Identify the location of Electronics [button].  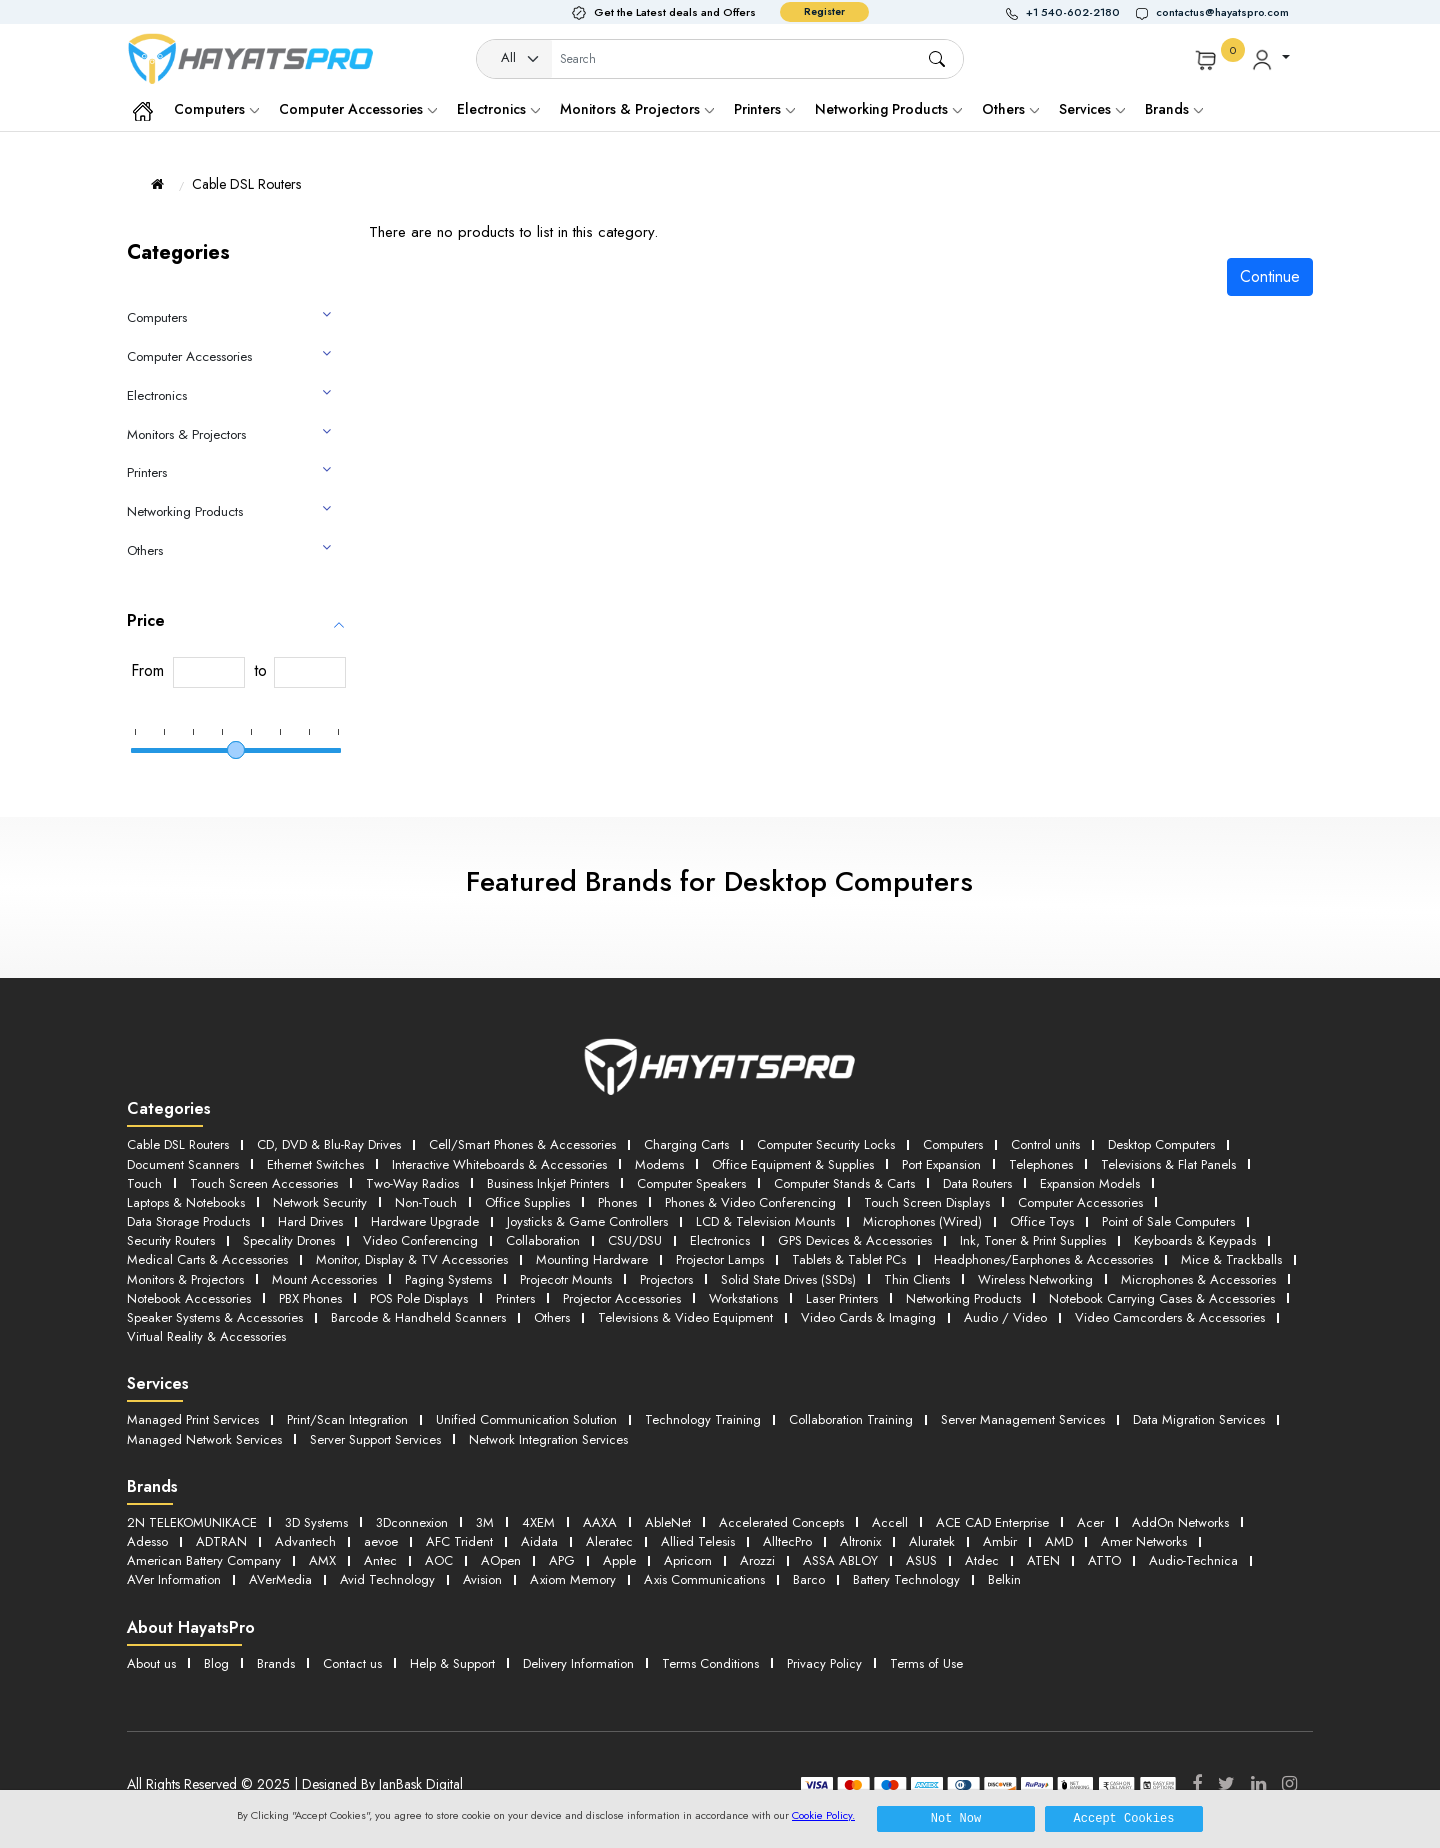
(720, 1240).